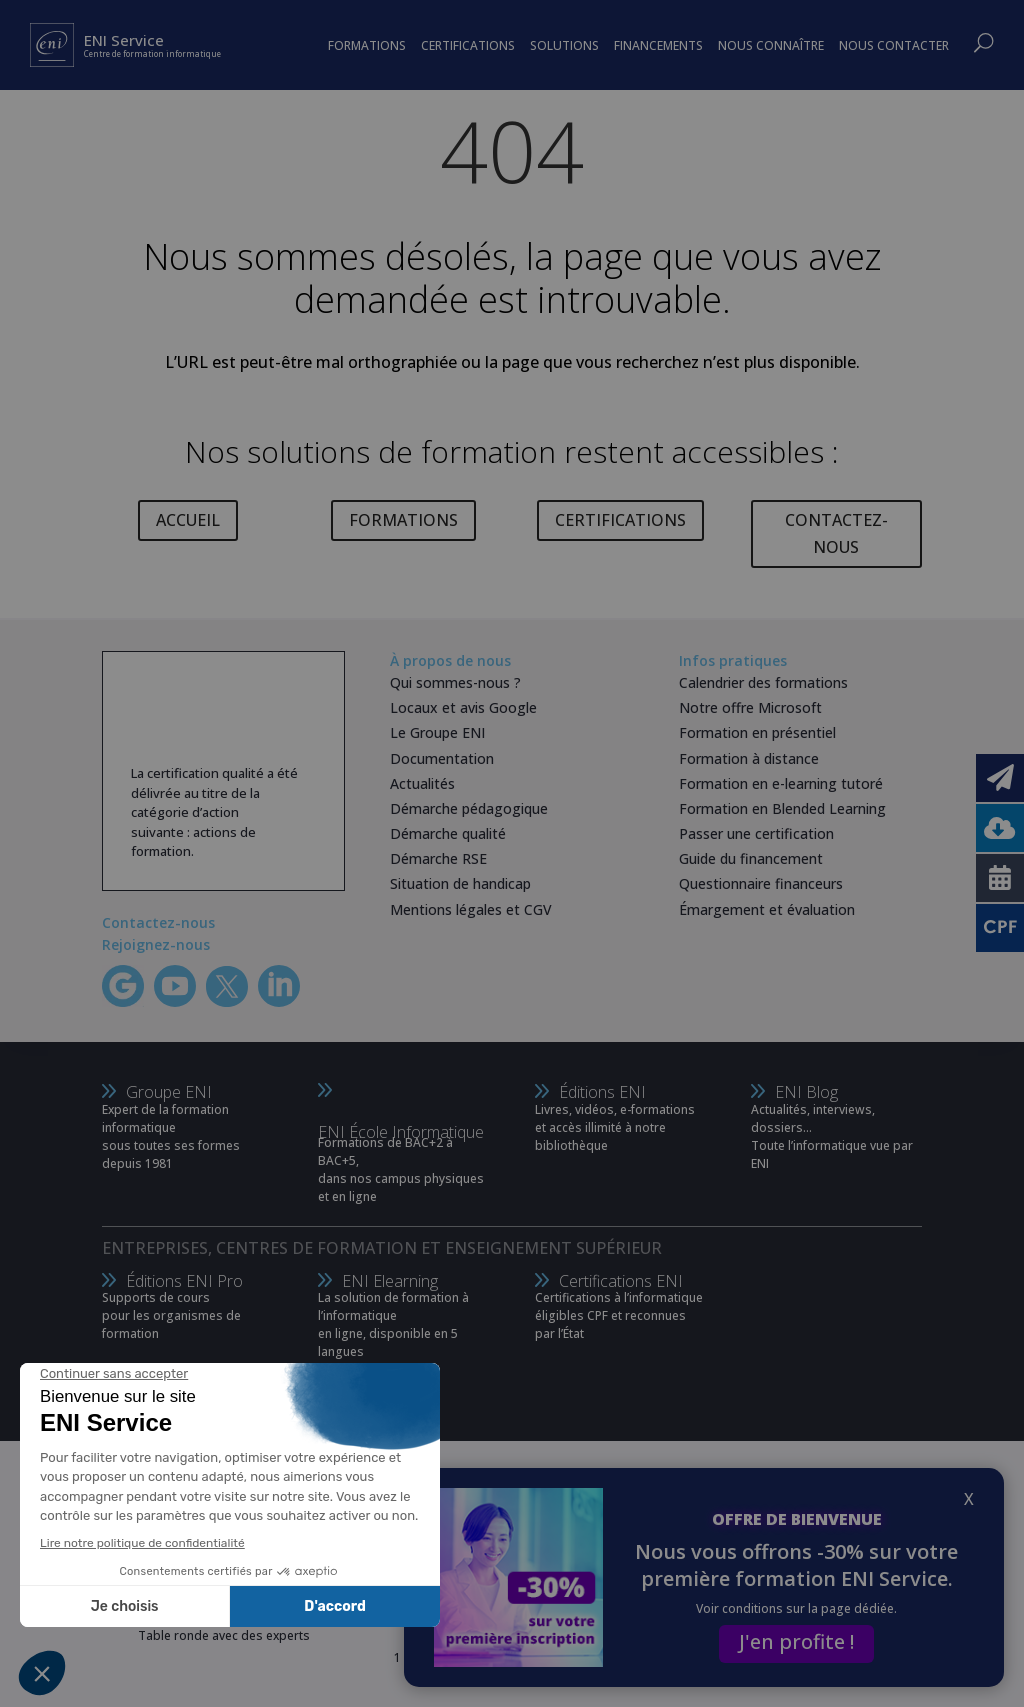 The image size is (1024, 1707). What do you see at coordinates (757, 732) in the screenshot?
I see `Formation en présentiel` at bounding box center [757, 732].